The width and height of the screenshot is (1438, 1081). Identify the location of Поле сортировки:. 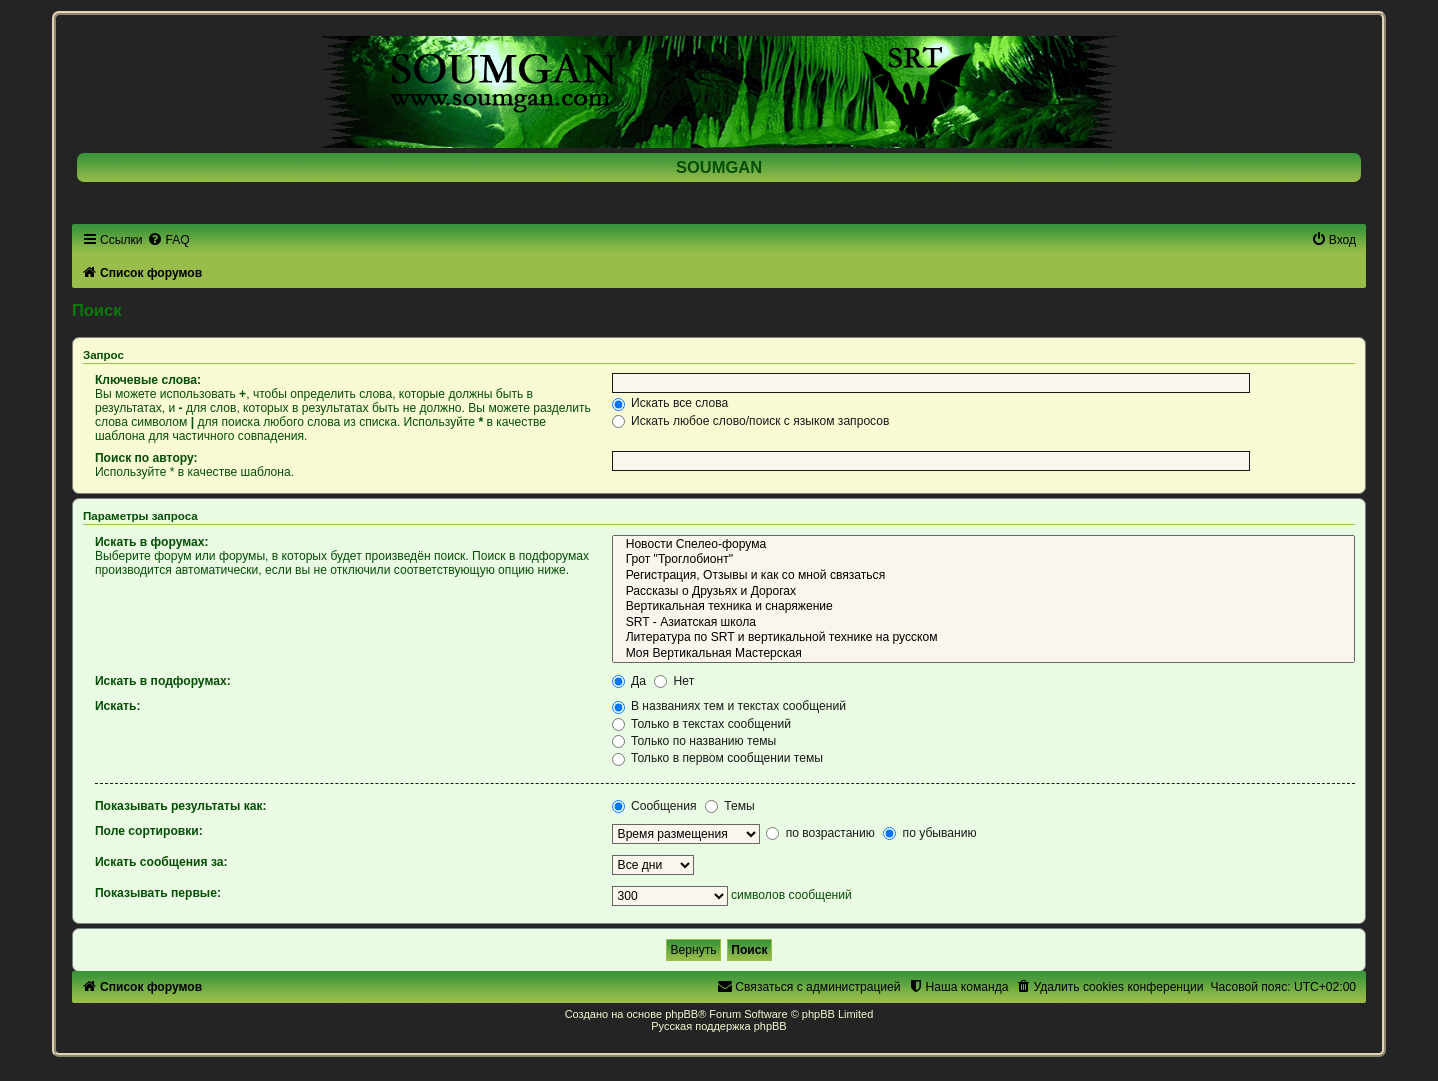
(149, 831).